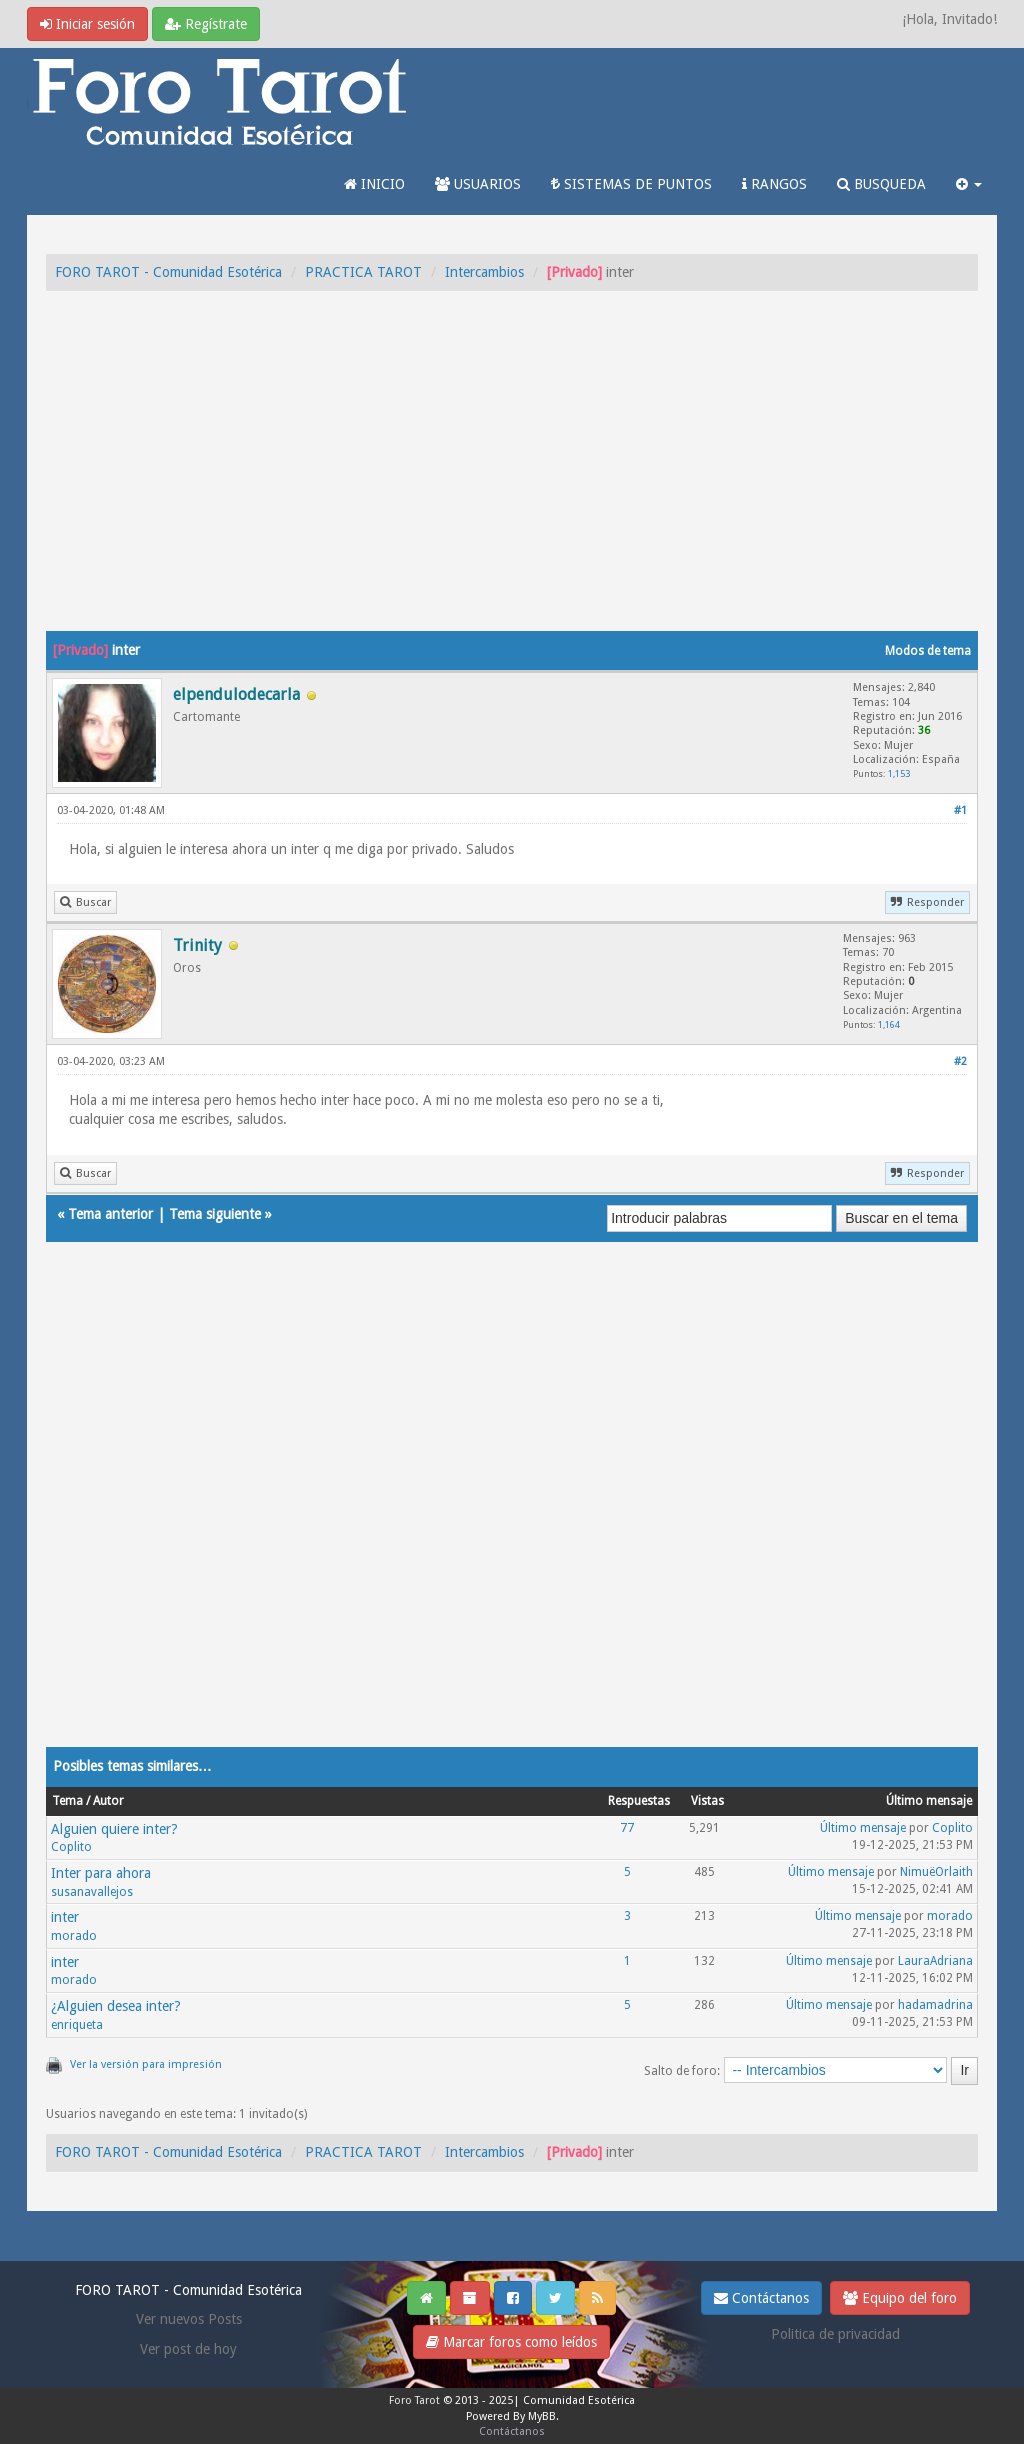  Describe the element at coordinates (71, 1847) in the screenshot. I see `Coplito` at that location.